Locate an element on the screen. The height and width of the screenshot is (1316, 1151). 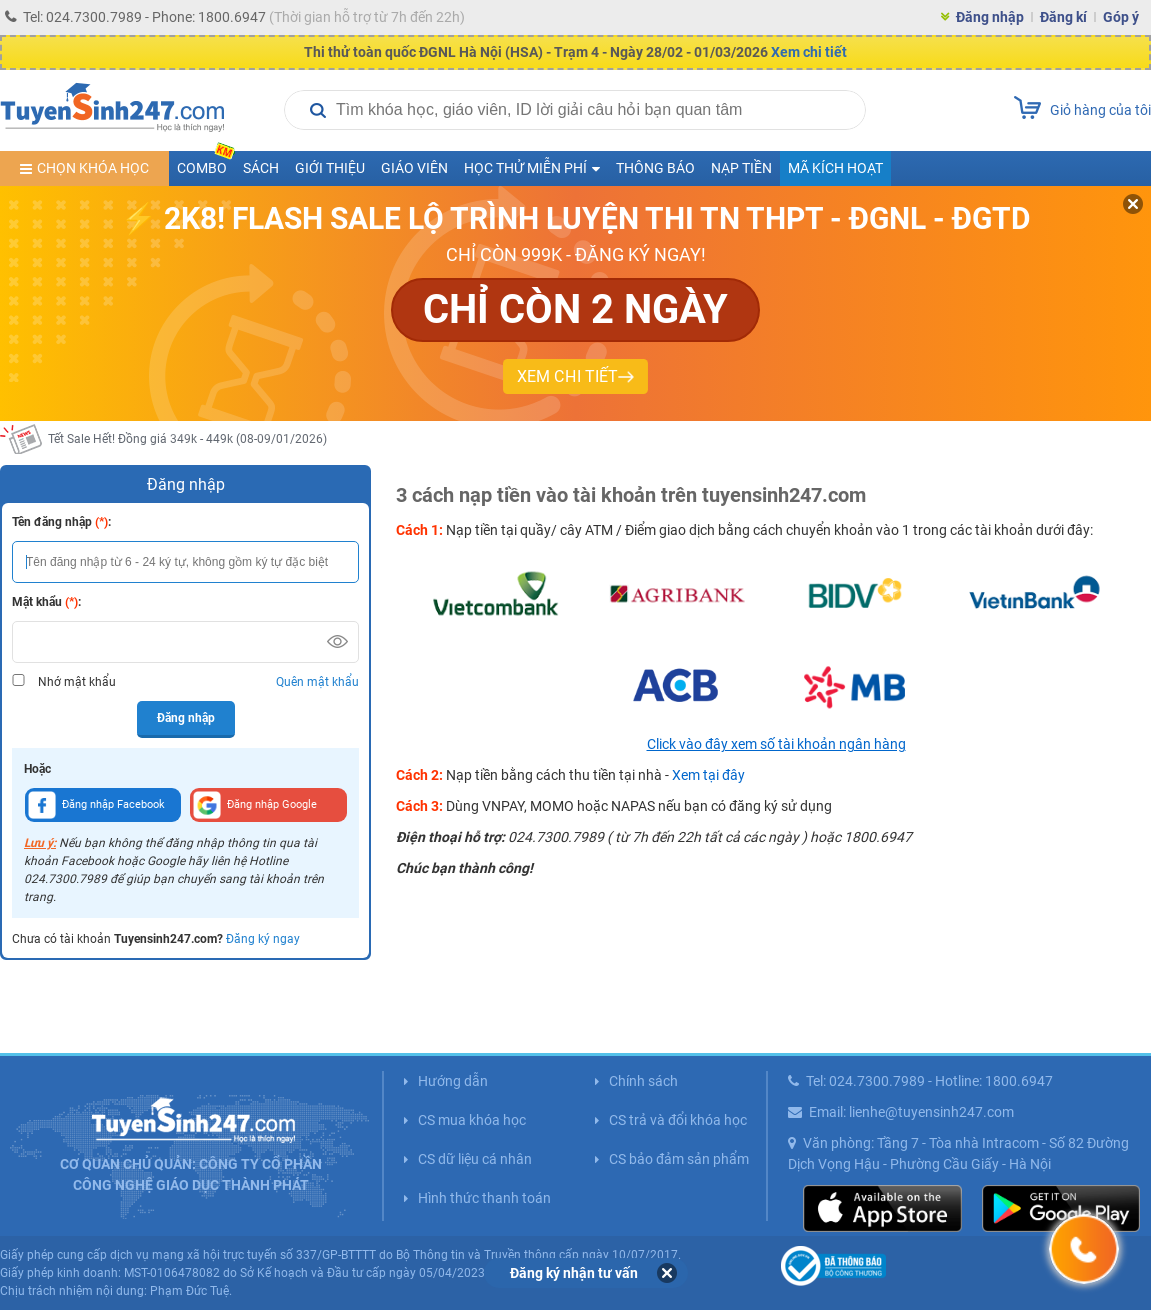
Nhớ mật khẩu is located at coordinates (77, 682).